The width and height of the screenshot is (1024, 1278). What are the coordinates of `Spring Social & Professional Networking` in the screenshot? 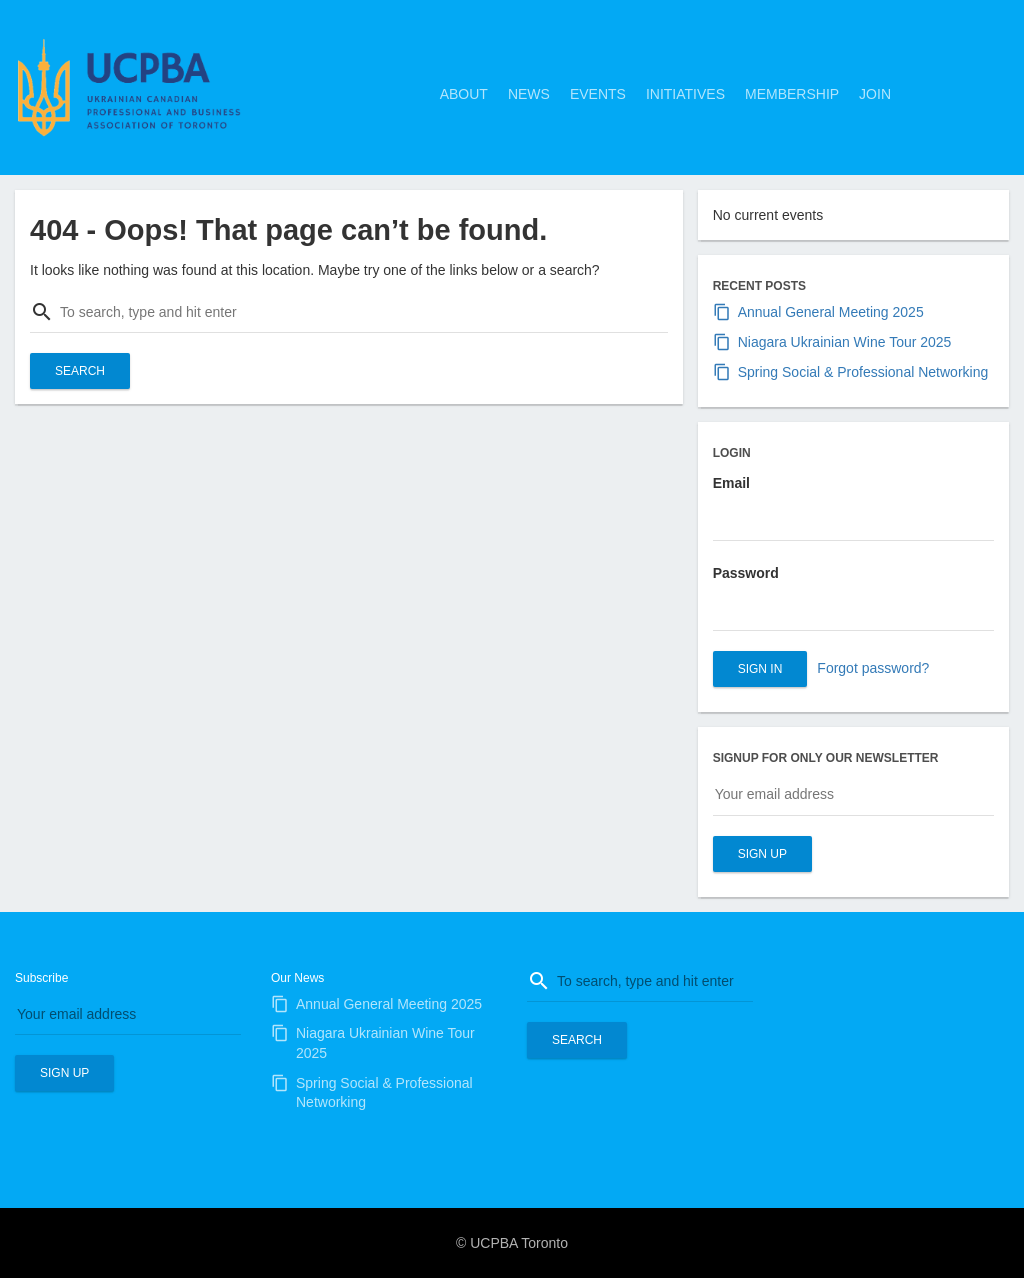 It's located at (863, 372).